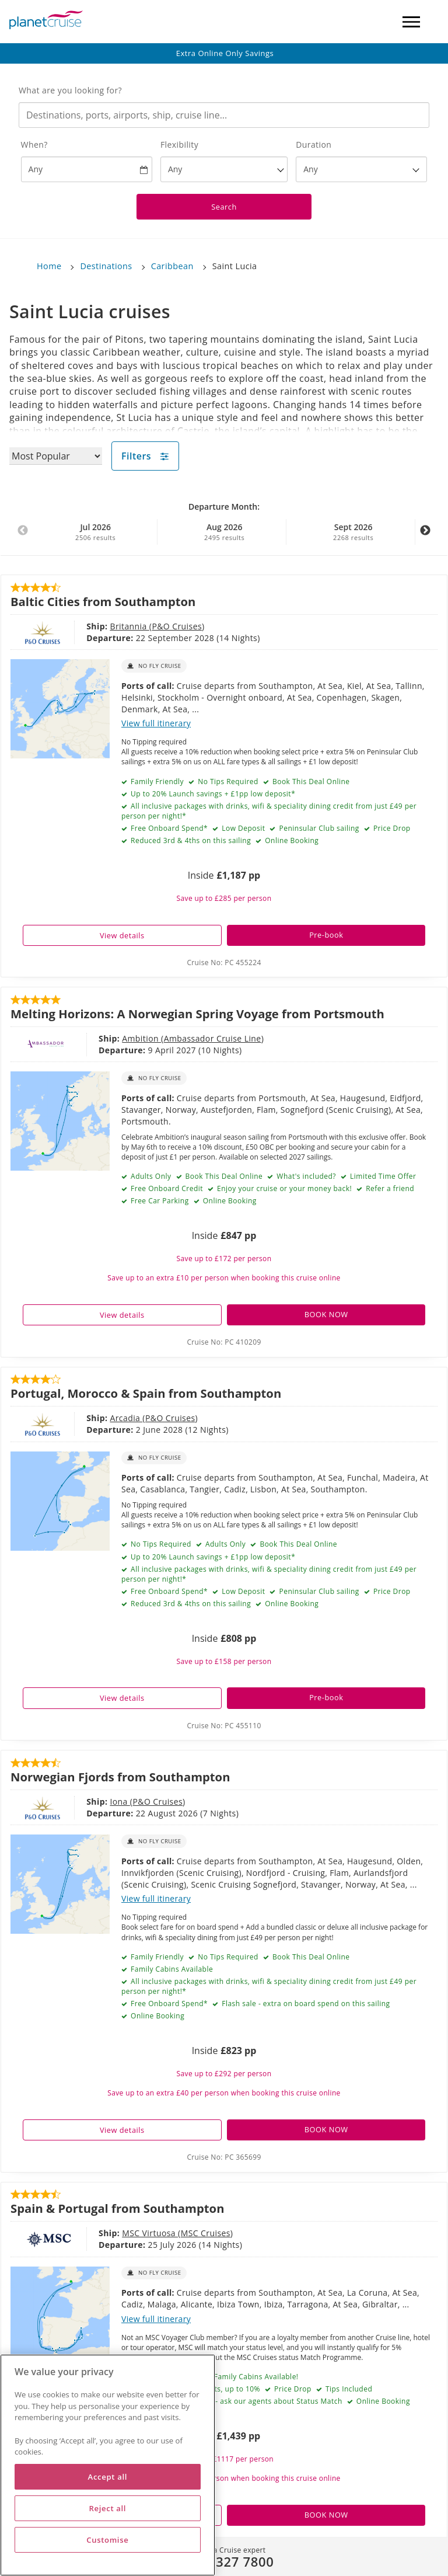 The image size is (448, 2576). What do you see at coordinates (177, 626) in the screenshot?
I see `P&O Cruises` at bounding box center [177, 626].